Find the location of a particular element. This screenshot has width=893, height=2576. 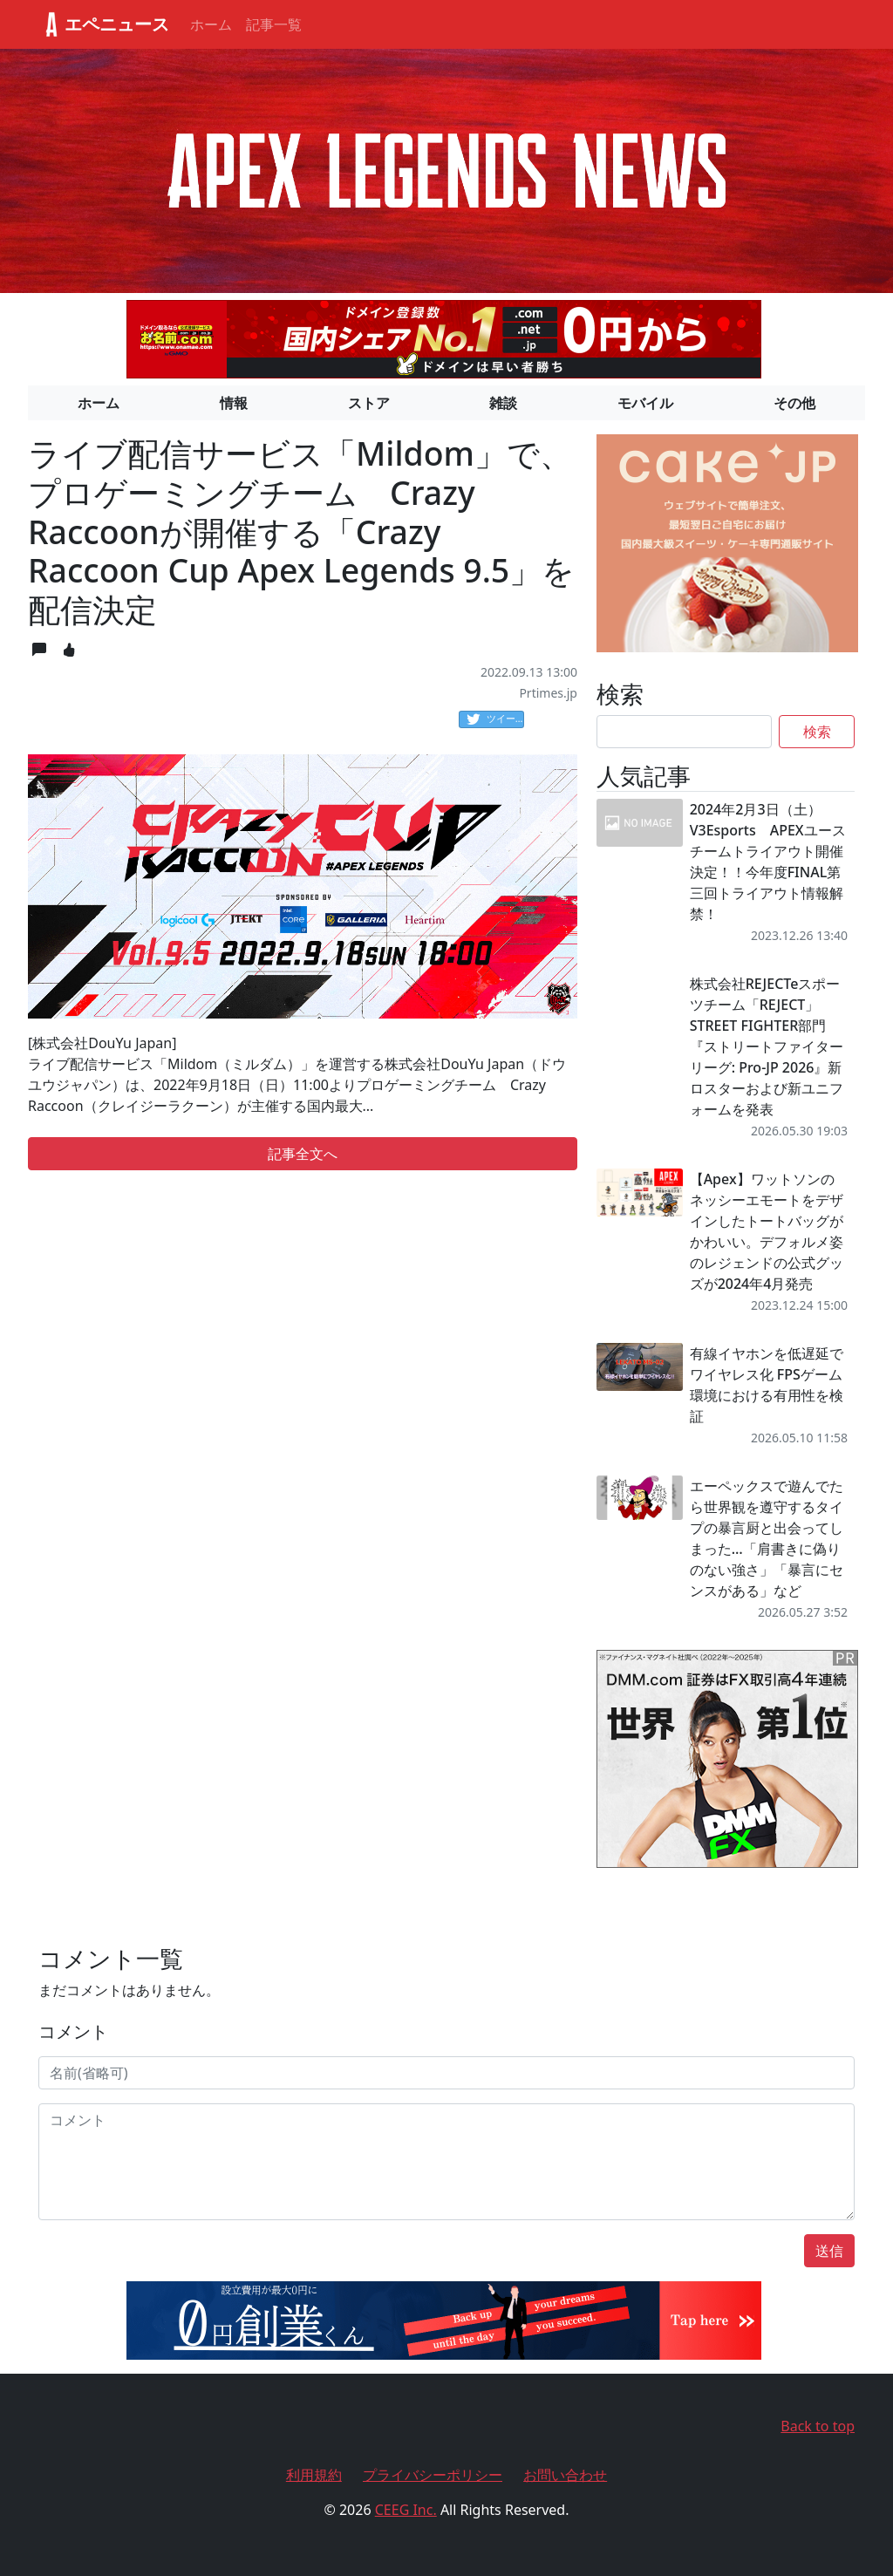

ホーム is located at coordinates (211, 24).